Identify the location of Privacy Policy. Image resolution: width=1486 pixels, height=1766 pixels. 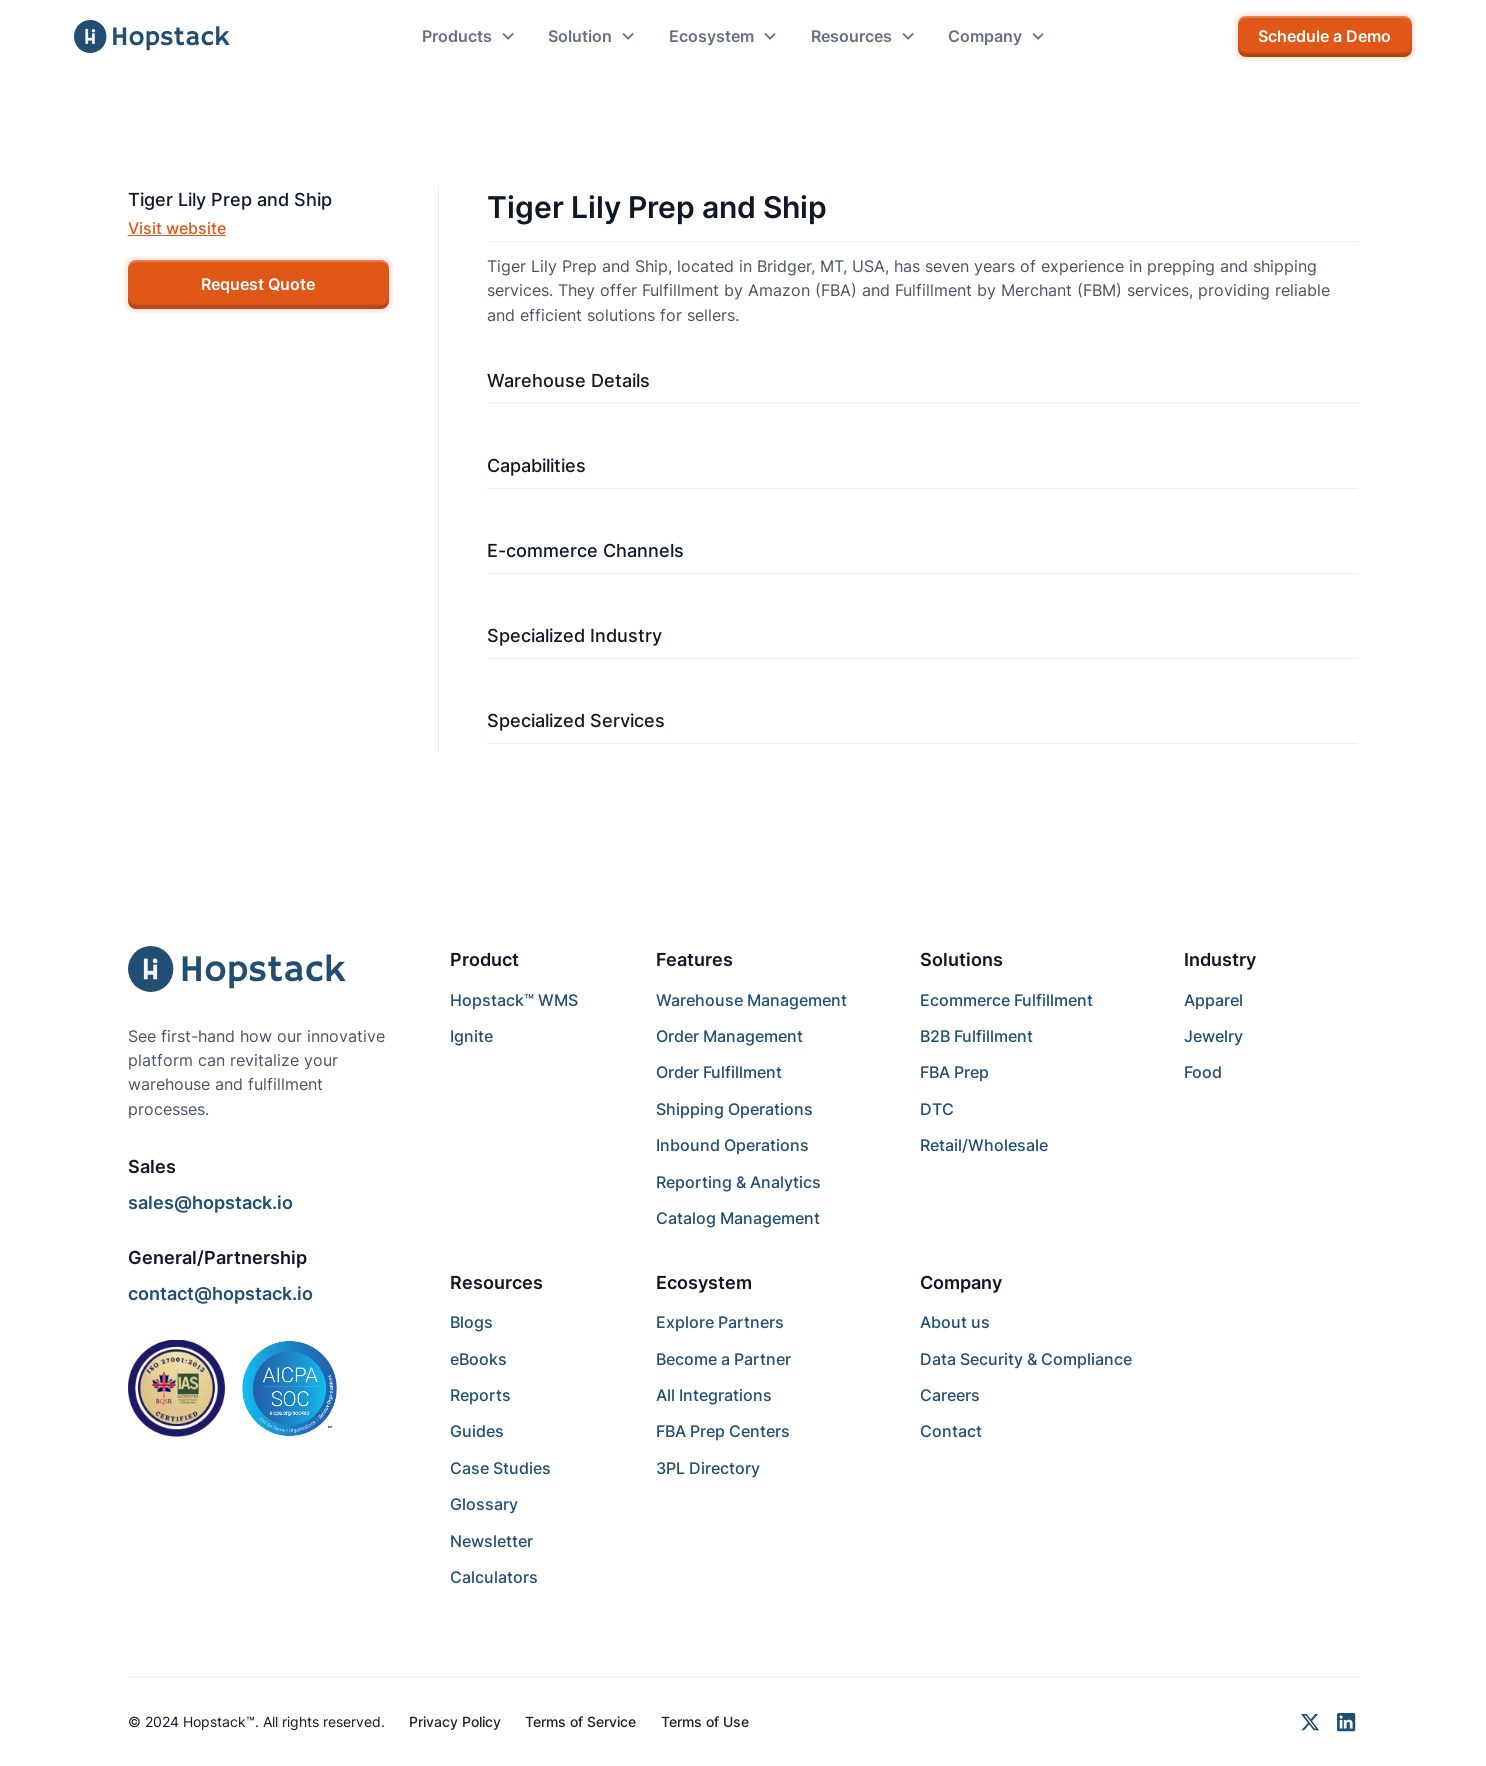
(455, 1721).